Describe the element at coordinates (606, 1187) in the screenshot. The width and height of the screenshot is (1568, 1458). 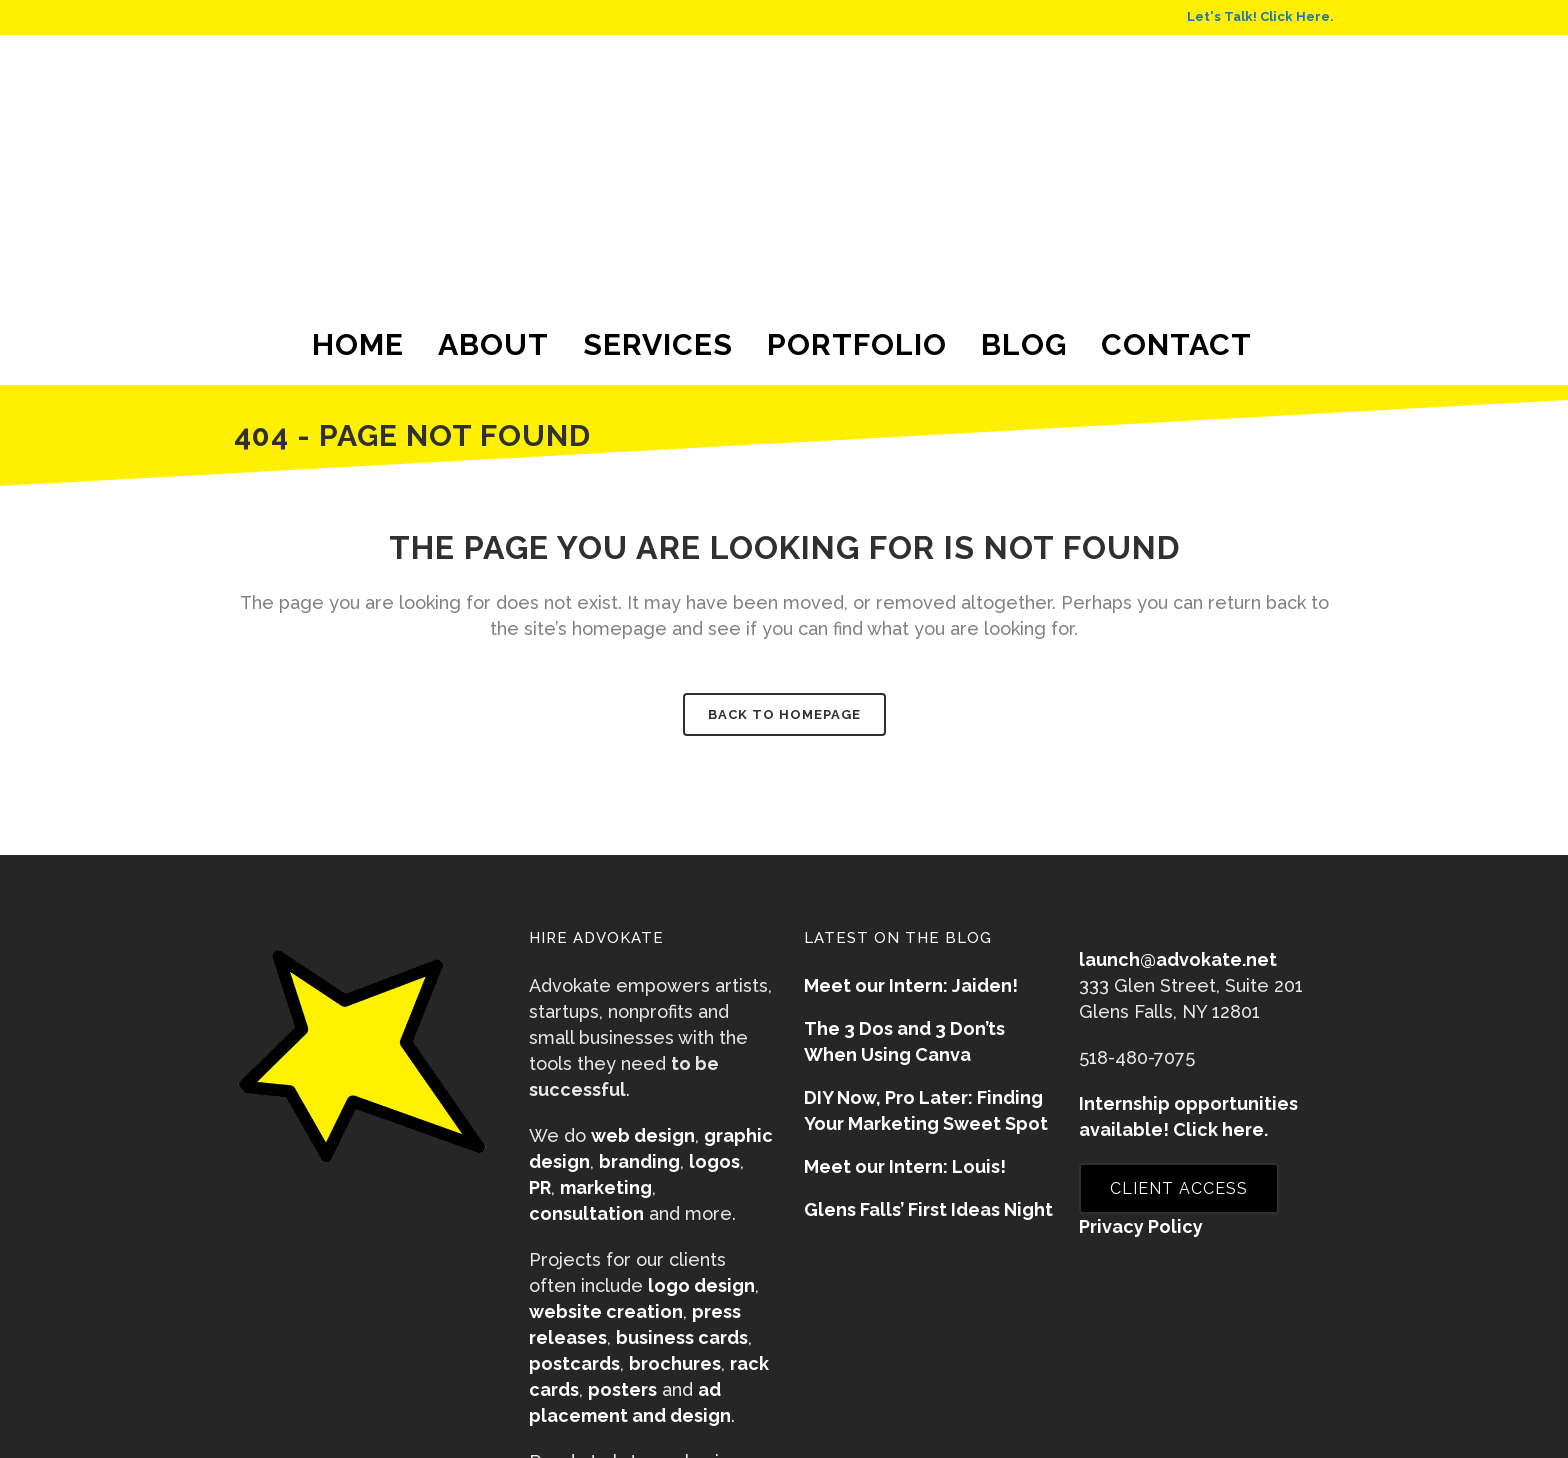
I see `marketing` at that location.